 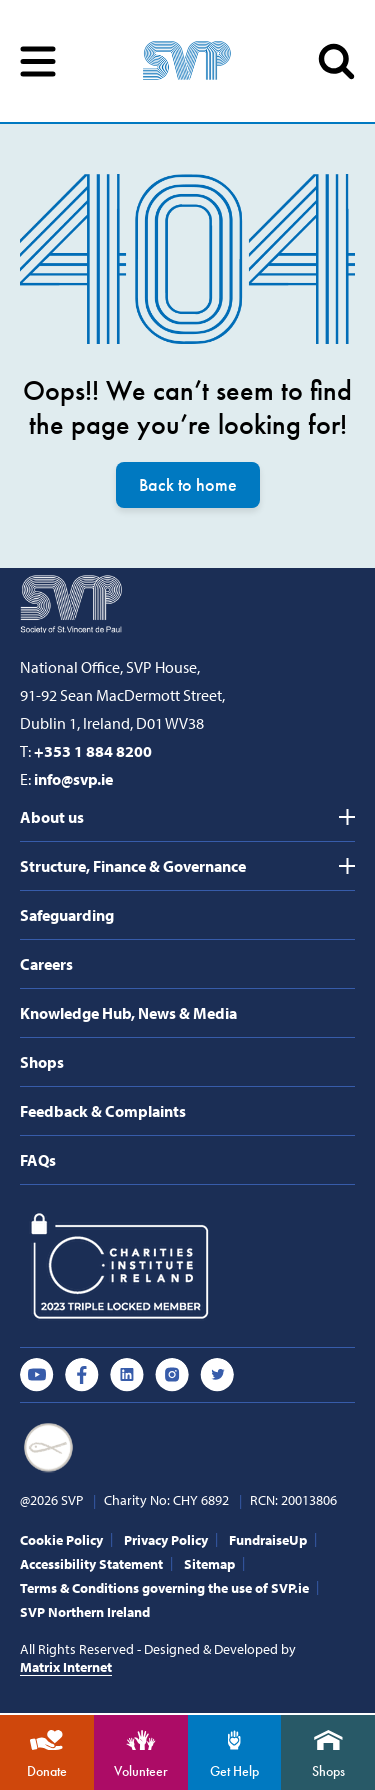 What do you see at coordinates (38, 1160) in the screenshot?
I see `FAQs` at bounding box center [38, 1160].